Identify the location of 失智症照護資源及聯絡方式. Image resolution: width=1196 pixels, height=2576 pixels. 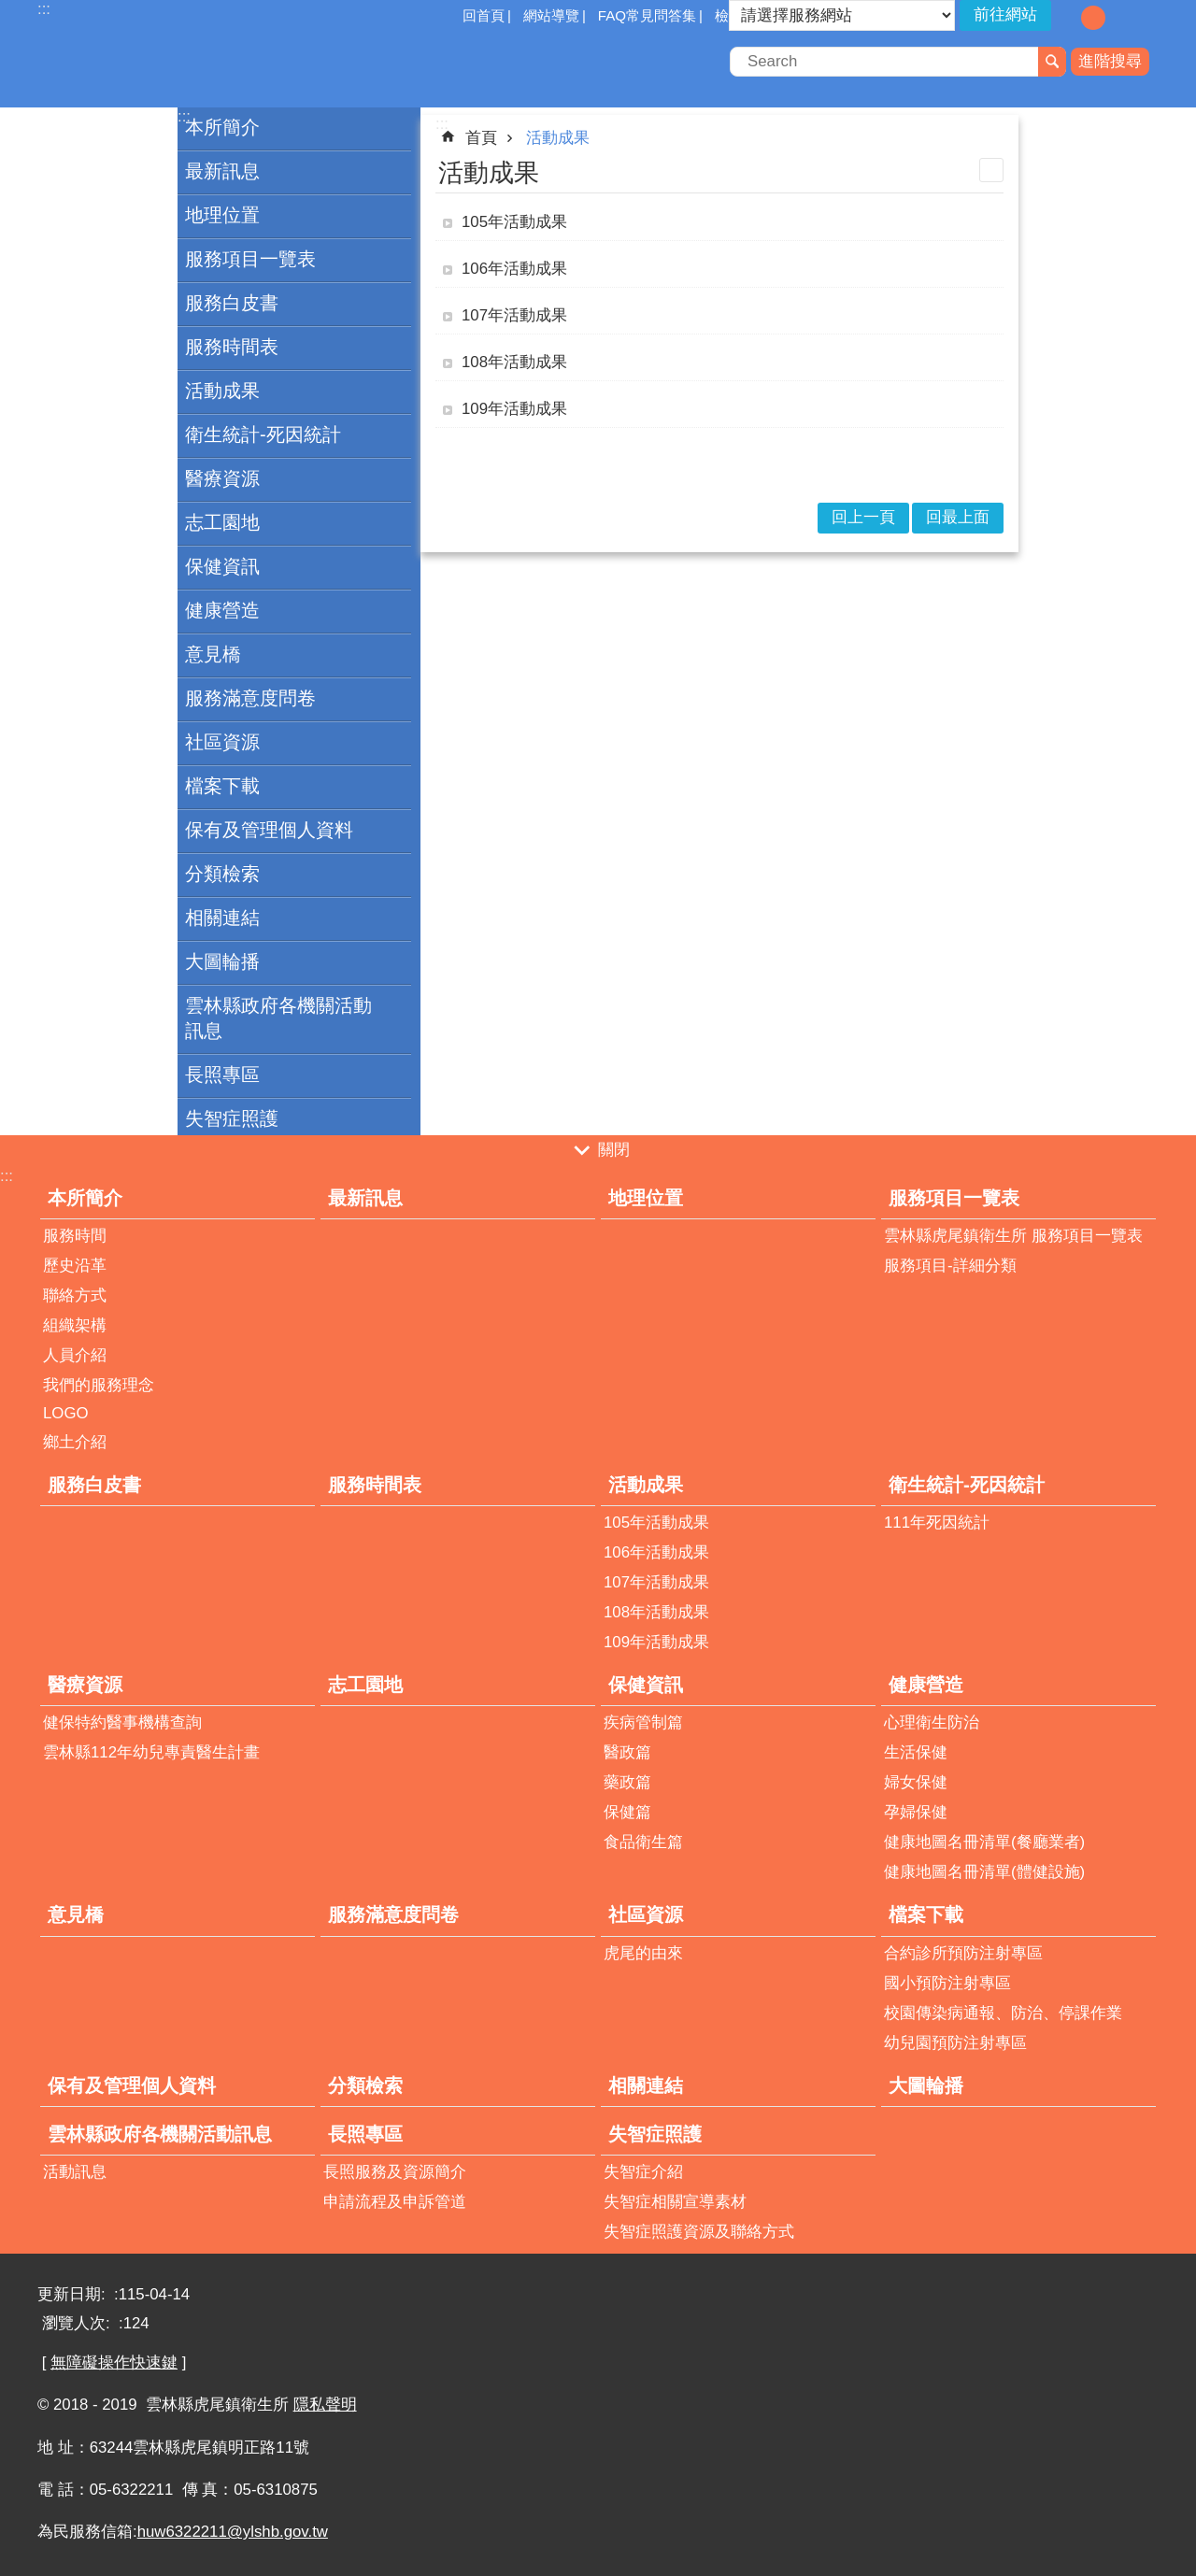
(699, 2232).